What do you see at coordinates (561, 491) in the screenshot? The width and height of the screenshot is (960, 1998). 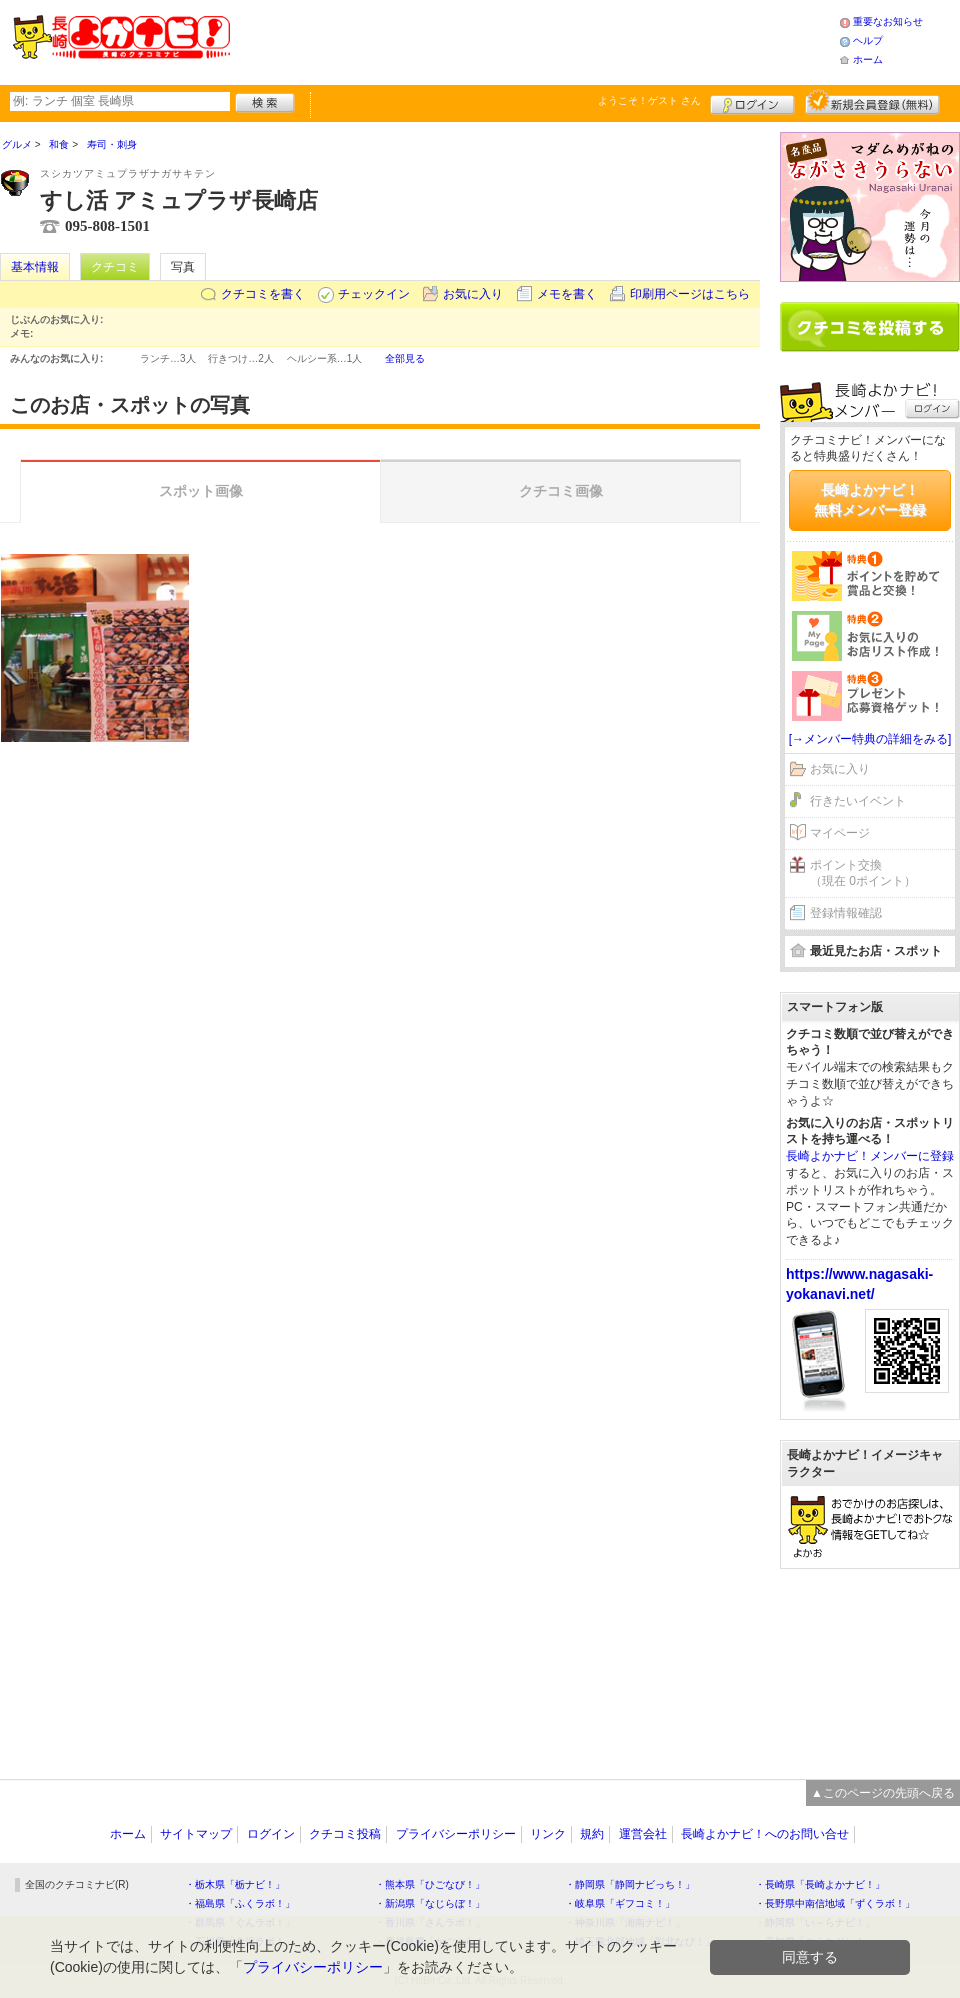 I see `クチコミ画像` at bounding box center [561, 491].